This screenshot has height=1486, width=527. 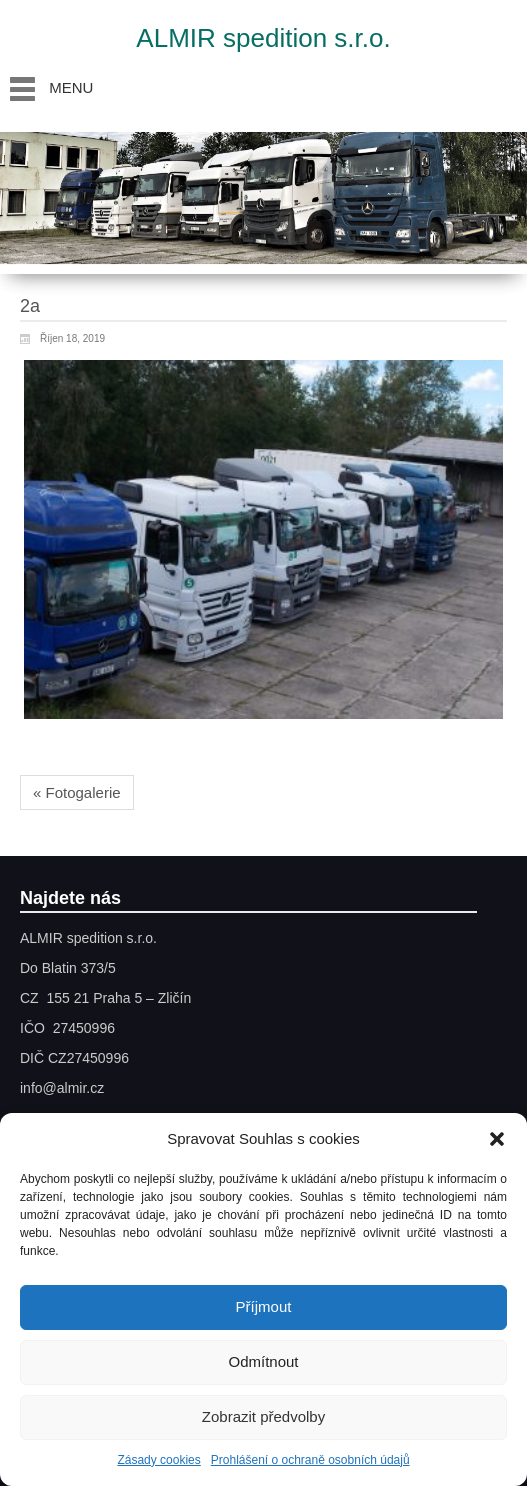 I want to click on Příjmout, so click(x=264, y=1306).